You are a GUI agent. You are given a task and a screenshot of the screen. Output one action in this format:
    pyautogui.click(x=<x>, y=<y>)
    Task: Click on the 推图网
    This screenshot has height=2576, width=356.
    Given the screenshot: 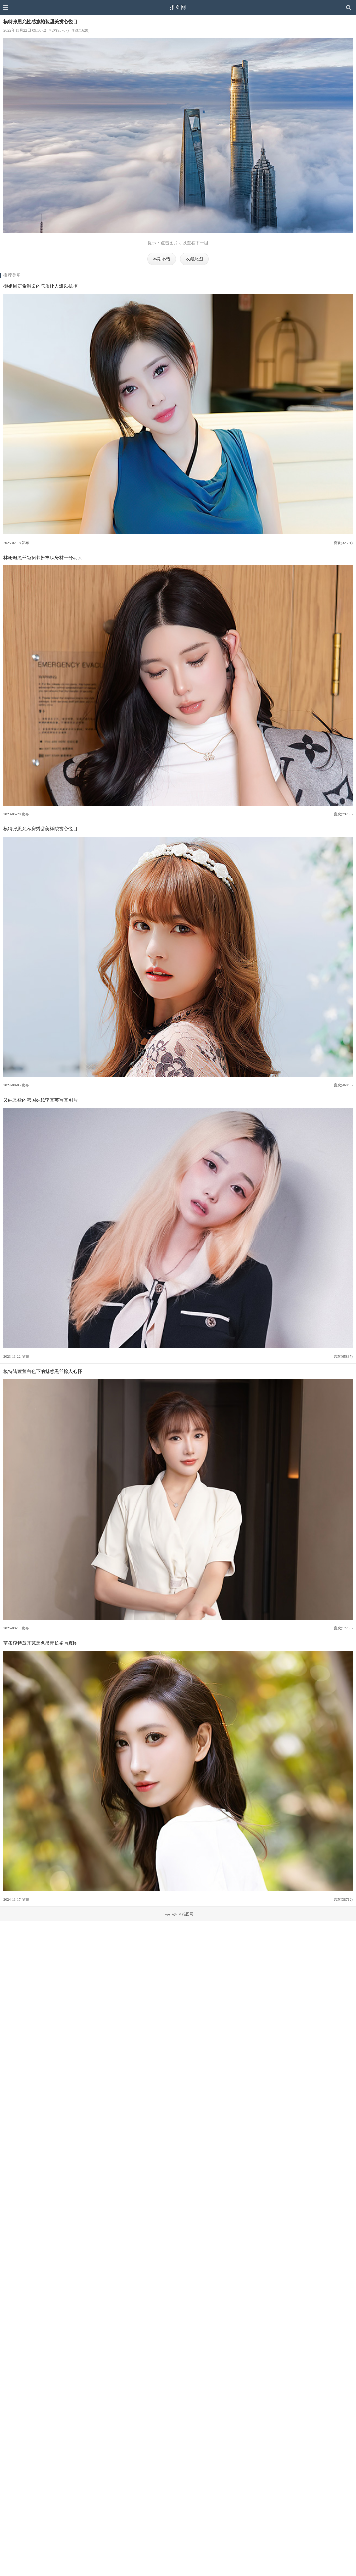 What is the action you would take?
    pyautogui.click(x=178, y=7)
    